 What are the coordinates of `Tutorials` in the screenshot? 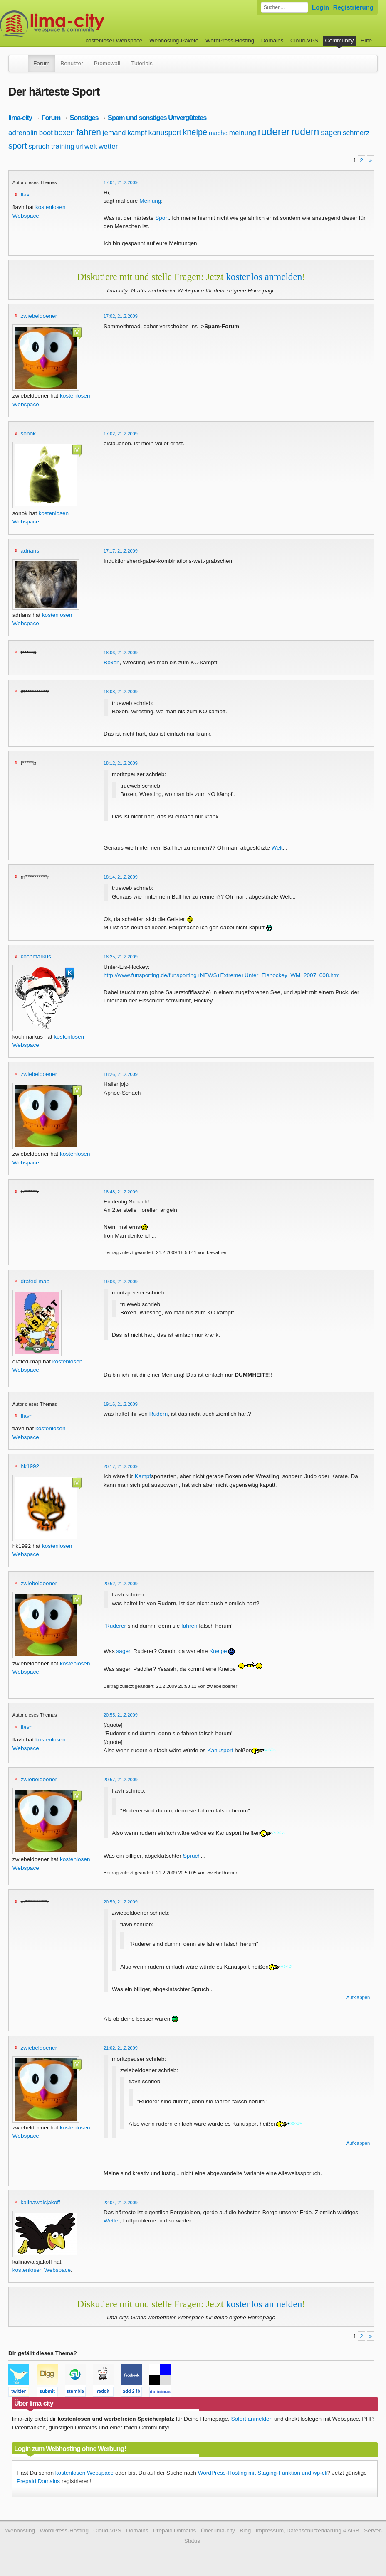 It's located at (142, 63).